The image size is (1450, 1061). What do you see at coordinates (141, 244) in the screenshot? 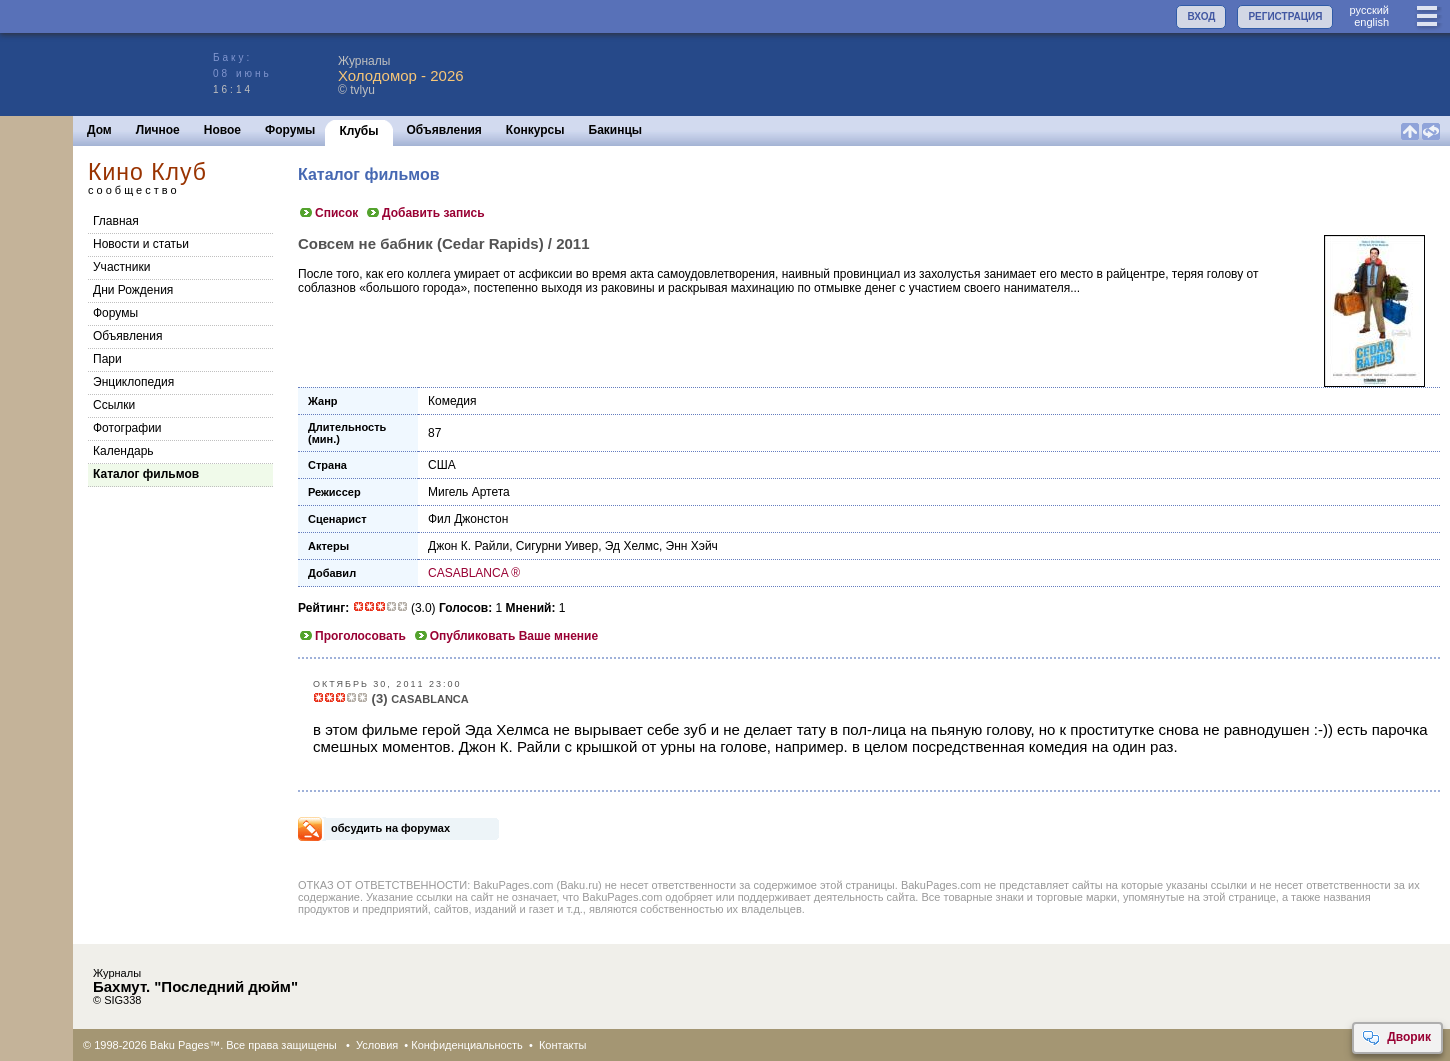
I see `Новости и статьи` at bounding box center [141, 244].